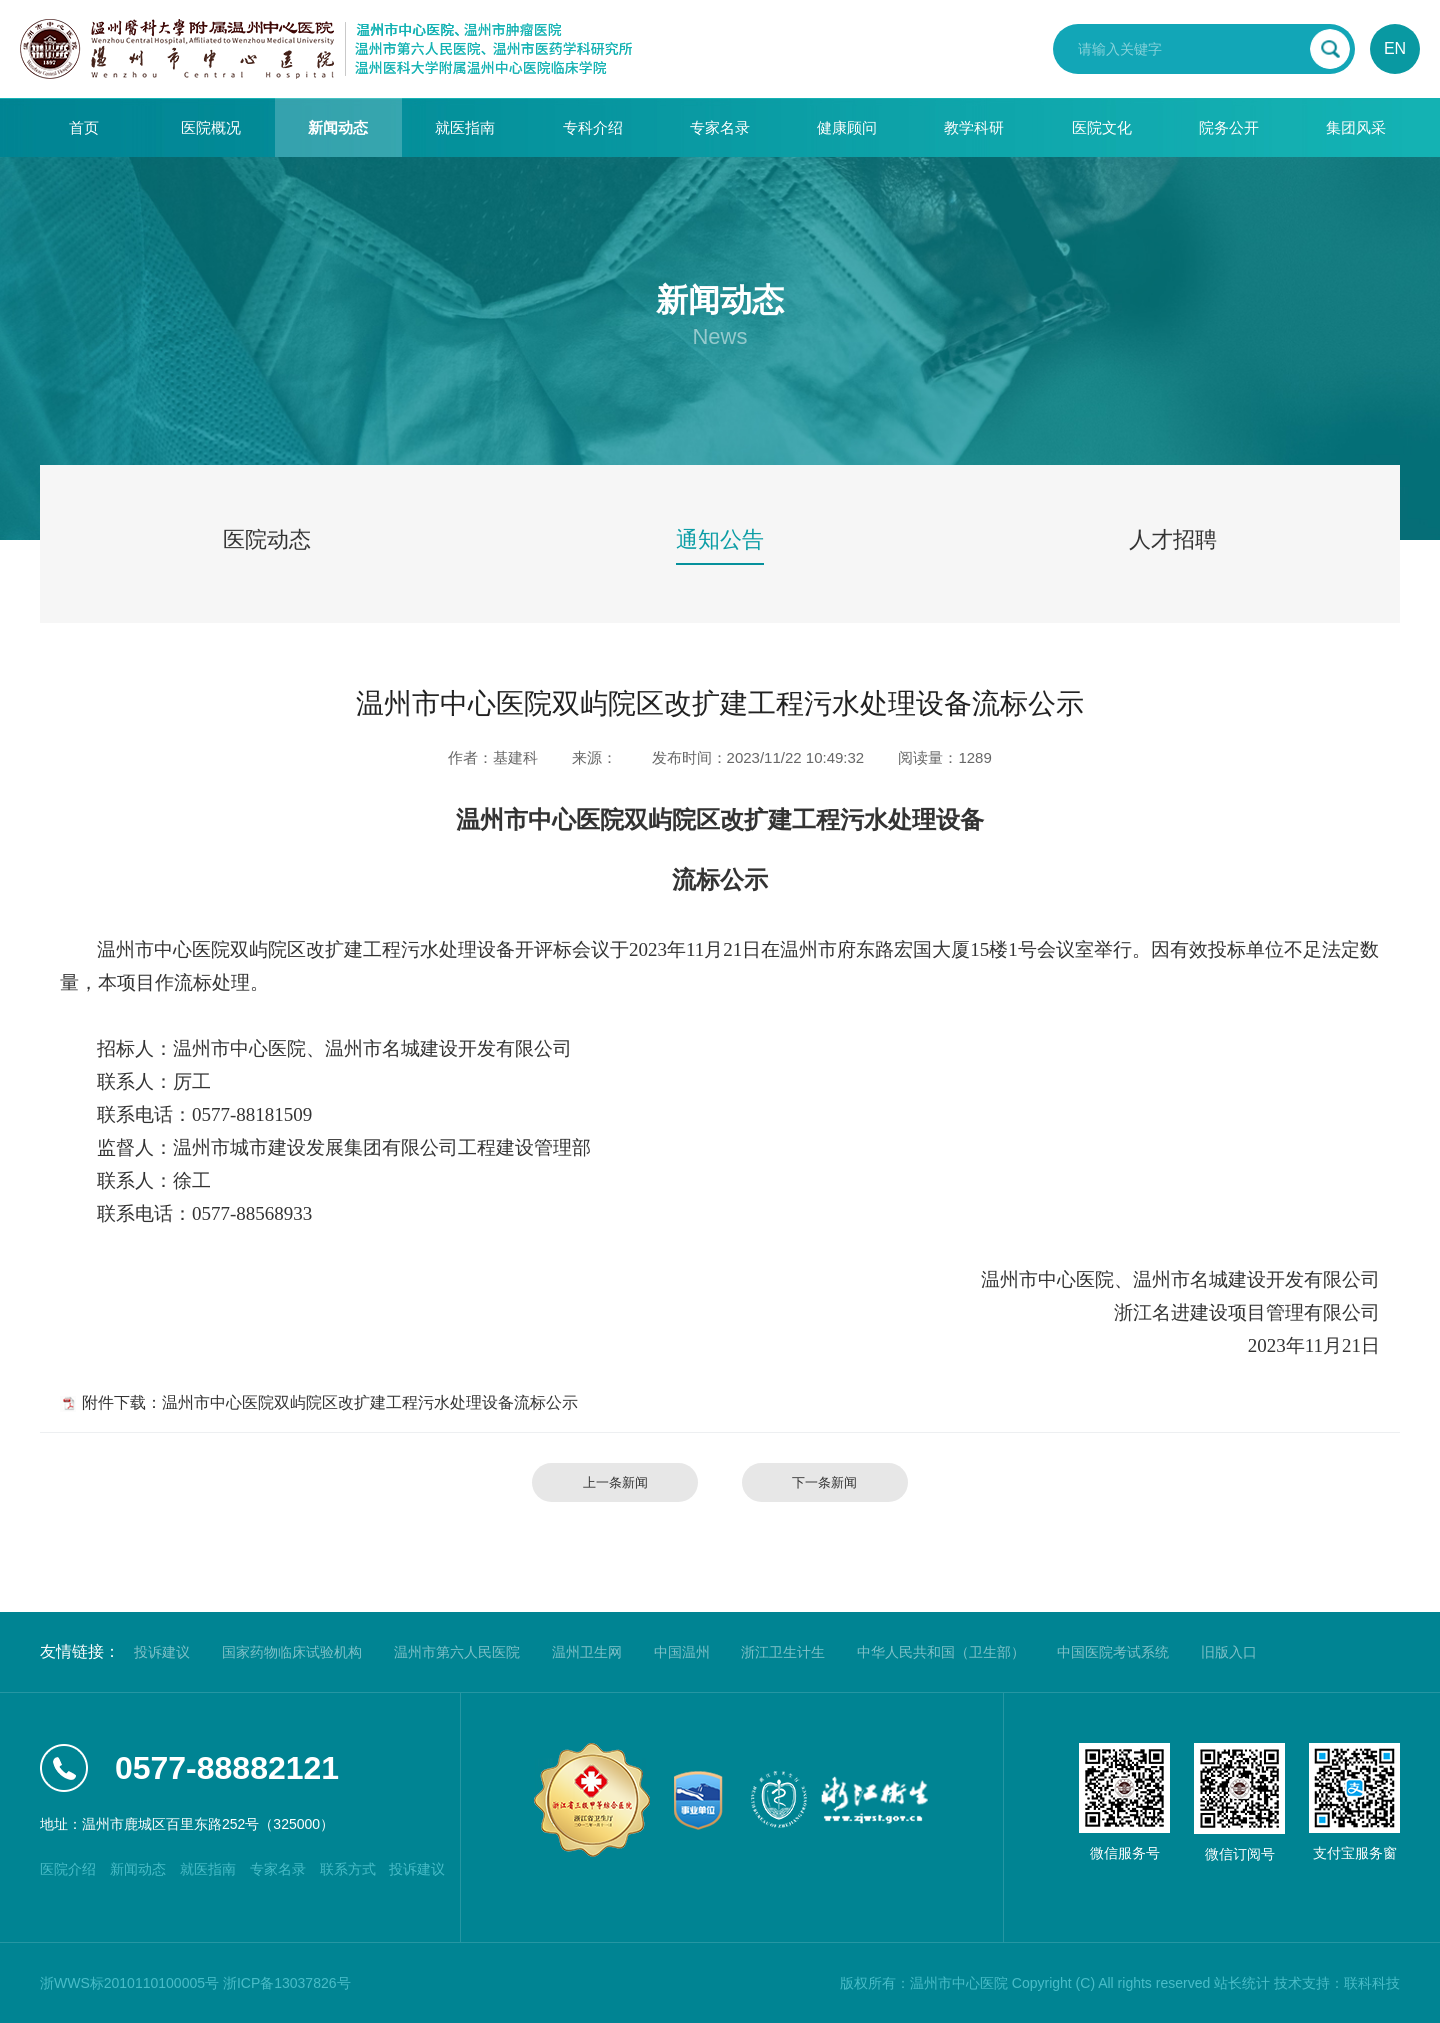 The image size is (1440, 2023). I want to click on 中国医院考试系统, so click(1113, 1652).